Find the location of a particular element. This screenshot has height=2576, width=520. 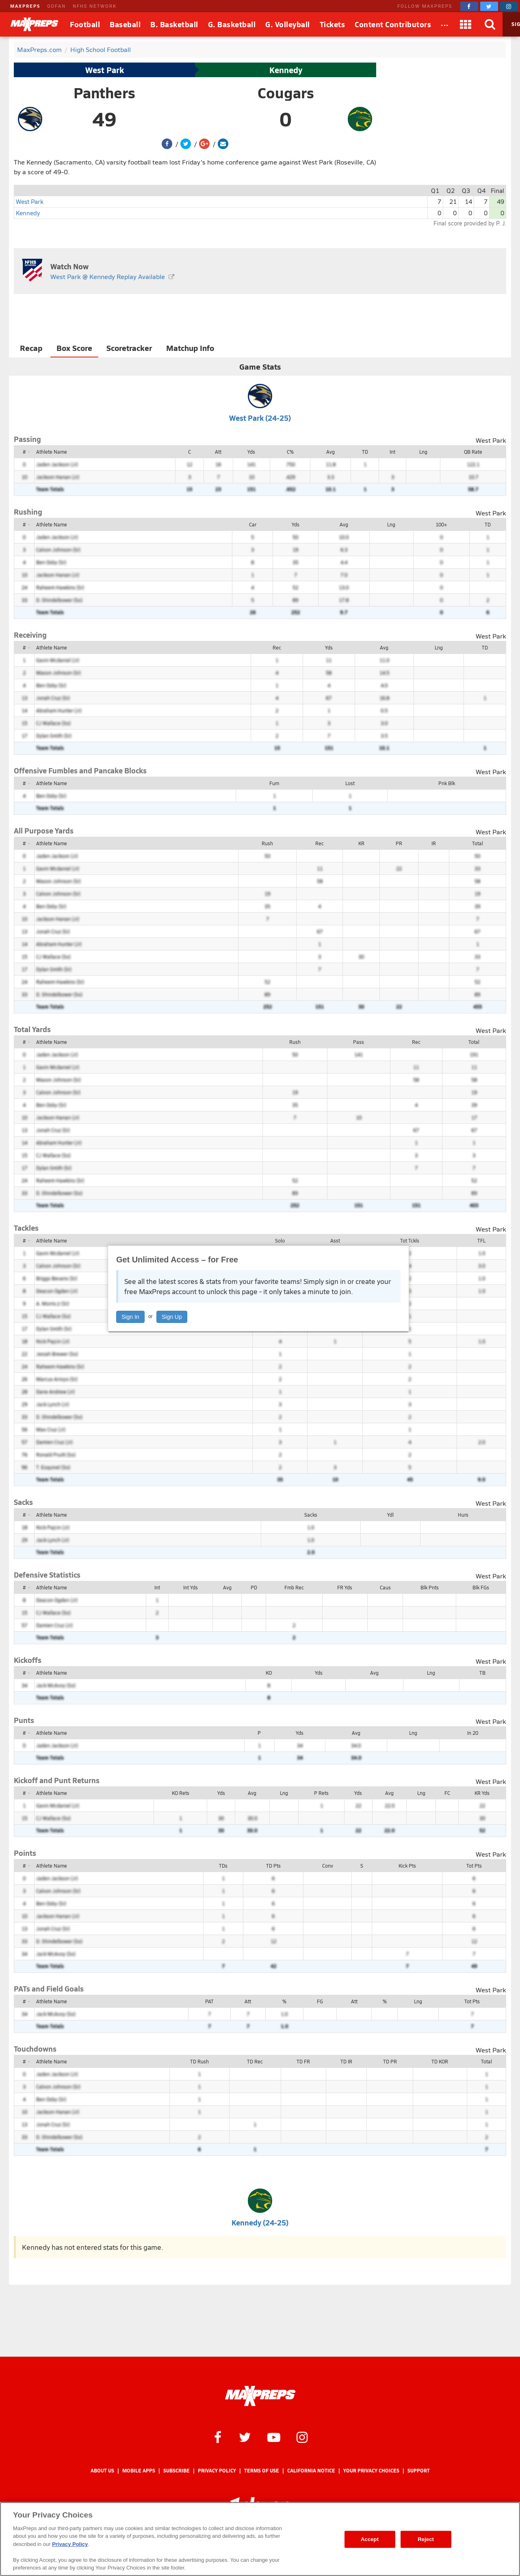

Mobile Apps is located at coordinates (138, 2470).